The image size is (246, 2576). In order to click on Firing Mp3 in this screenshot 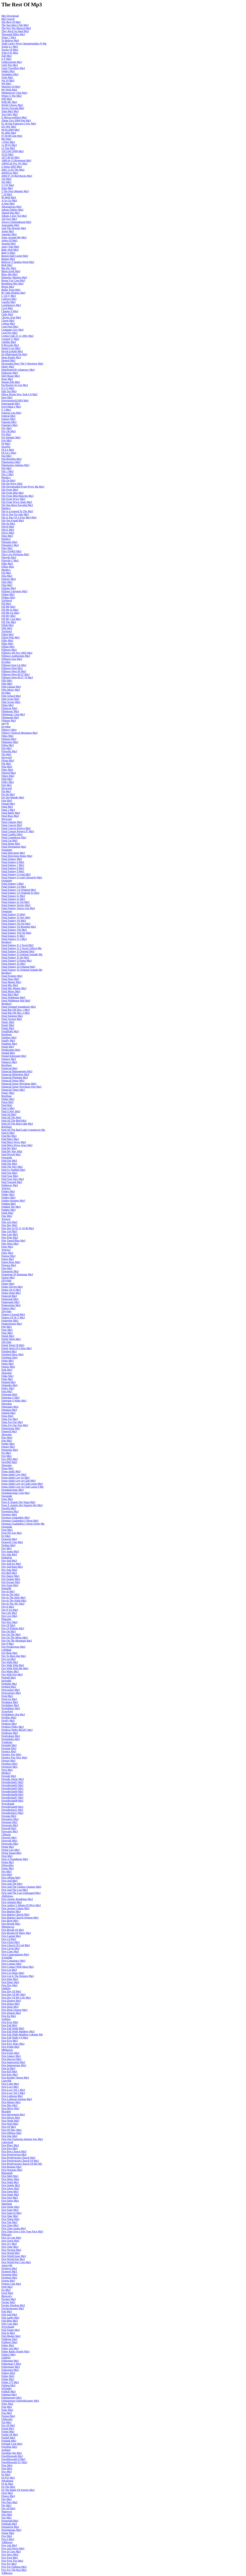, I will do `click(7, 1846)`.